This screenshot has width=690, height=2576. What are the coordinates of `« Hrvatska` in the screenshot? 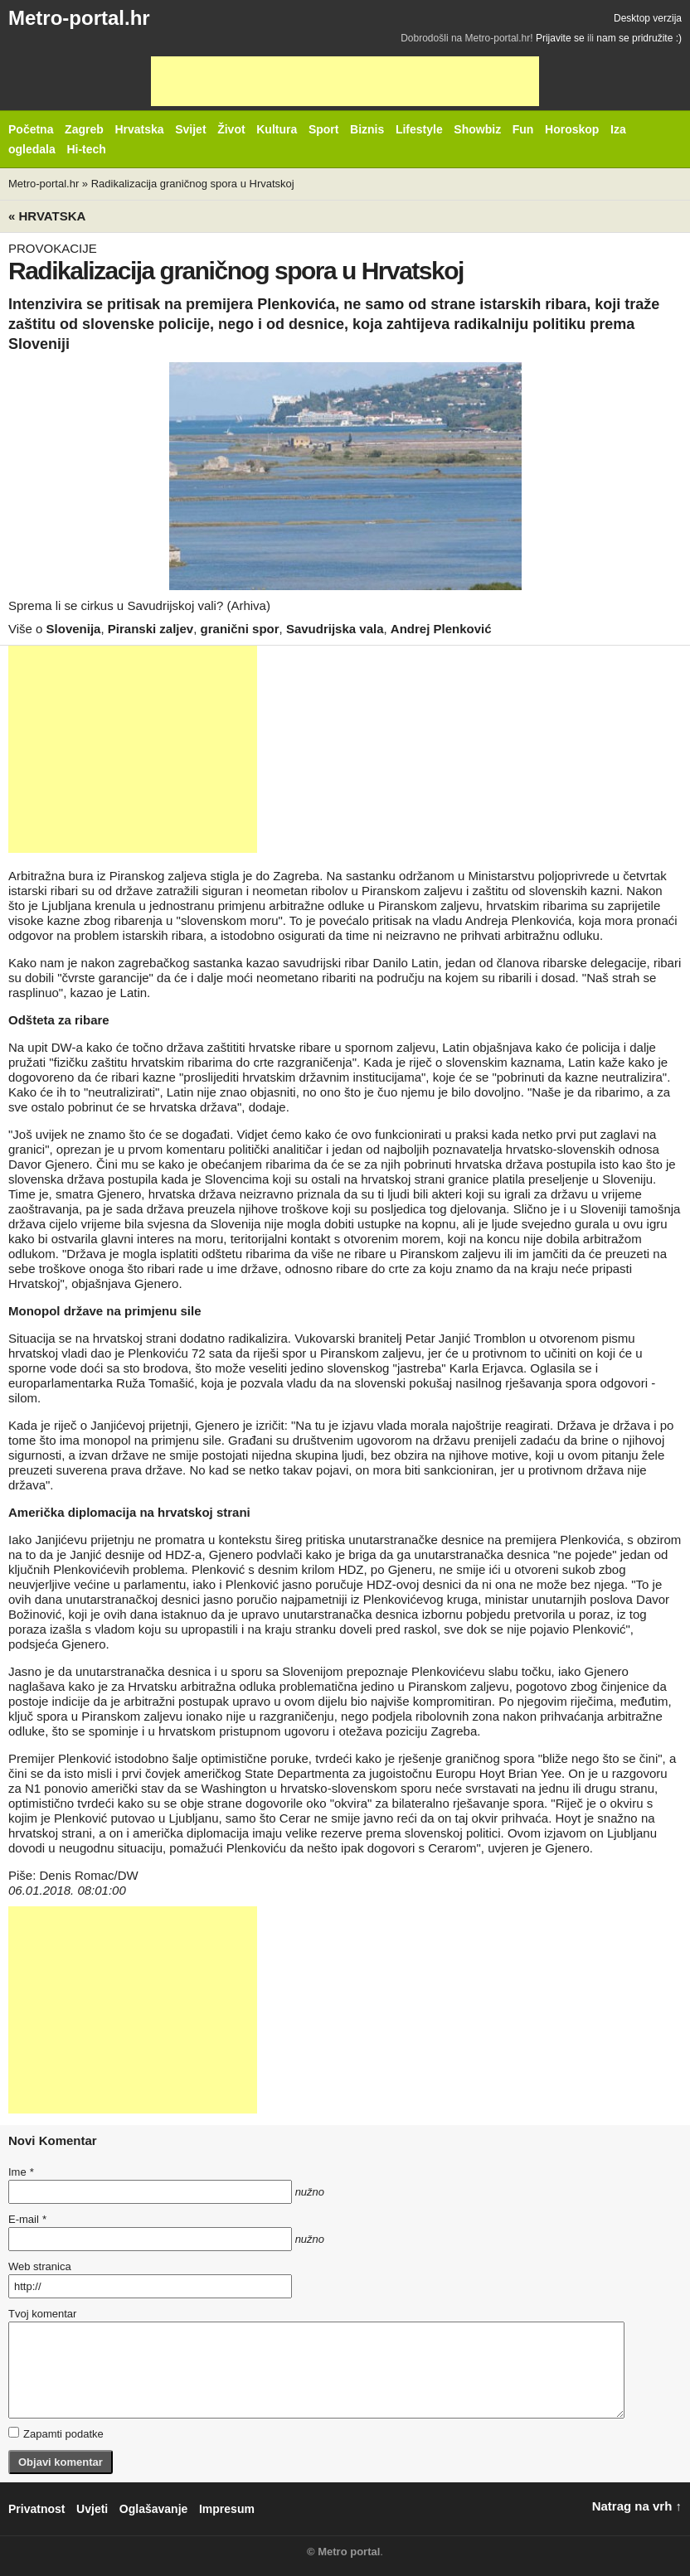 It's located at (46, 216).